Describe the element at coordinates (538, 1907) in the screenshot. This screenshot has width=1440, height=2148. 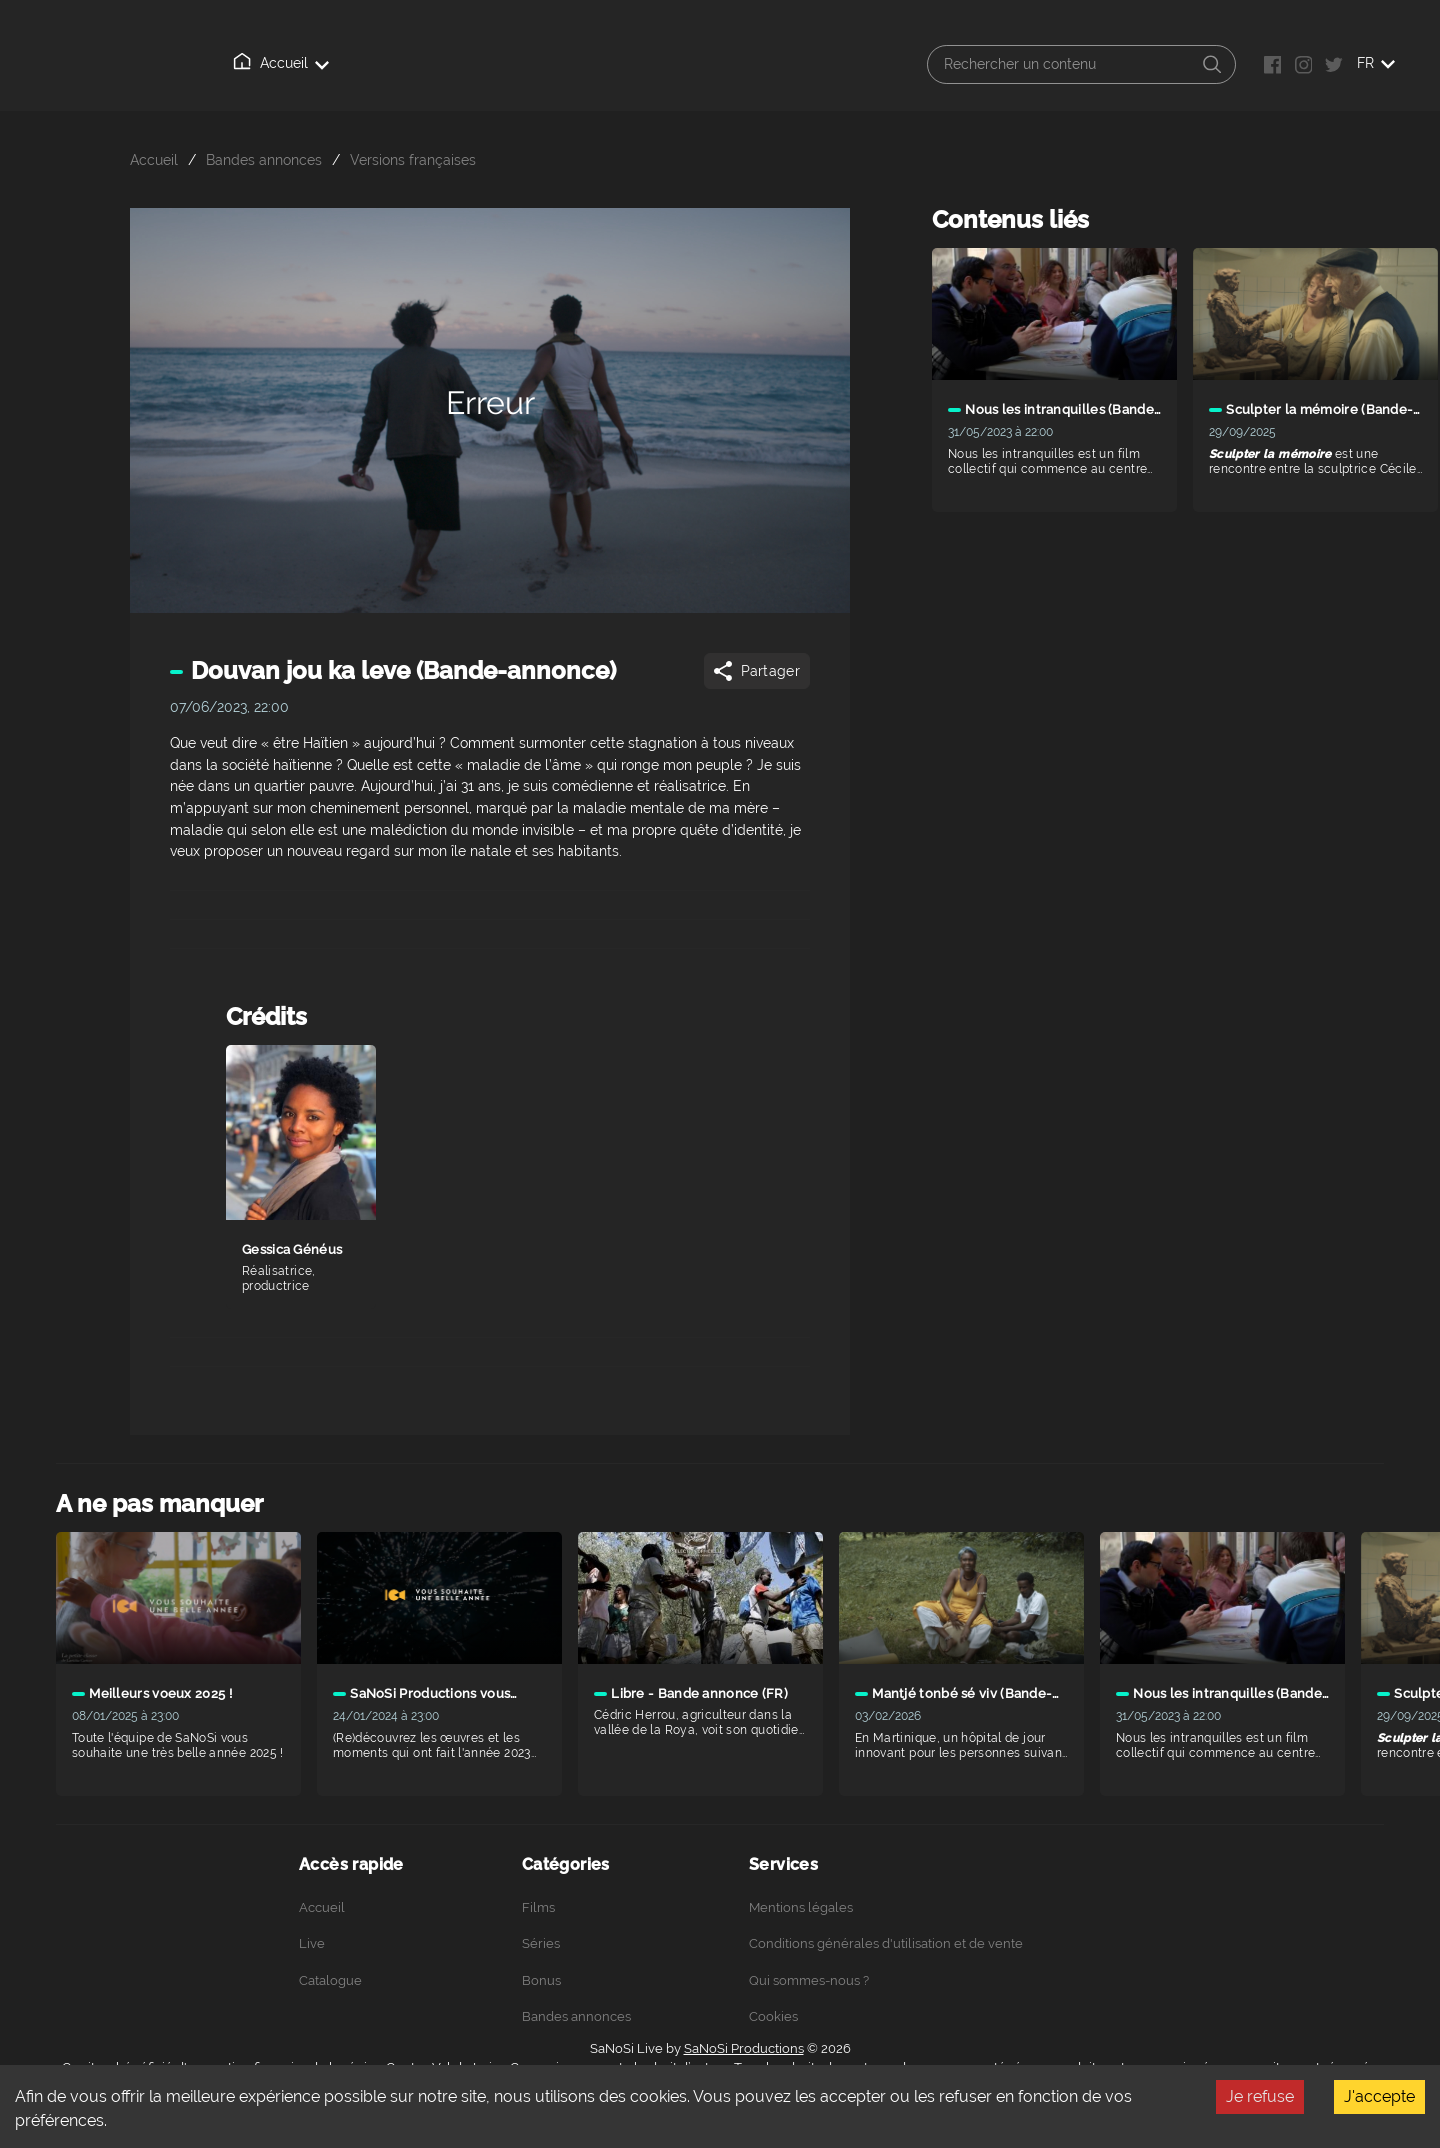
I see `Films` at that location.